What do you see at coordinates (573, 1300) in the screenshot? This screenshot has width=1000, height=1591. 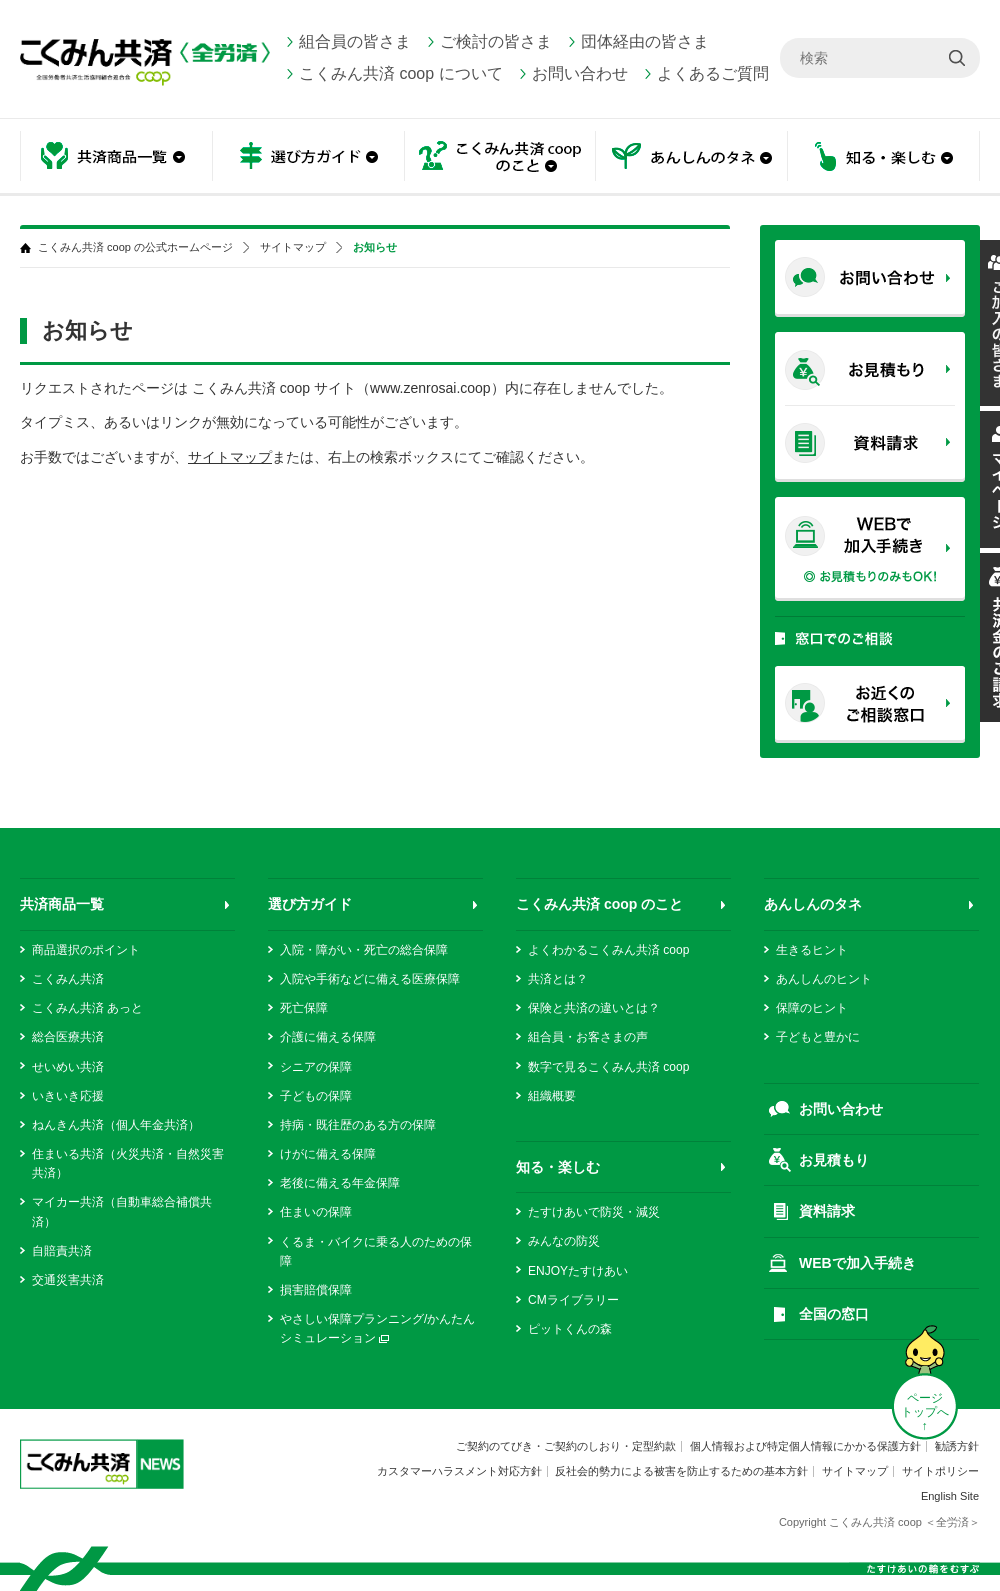 I see `CMライブラリー` at bounding box center [573, 1300].